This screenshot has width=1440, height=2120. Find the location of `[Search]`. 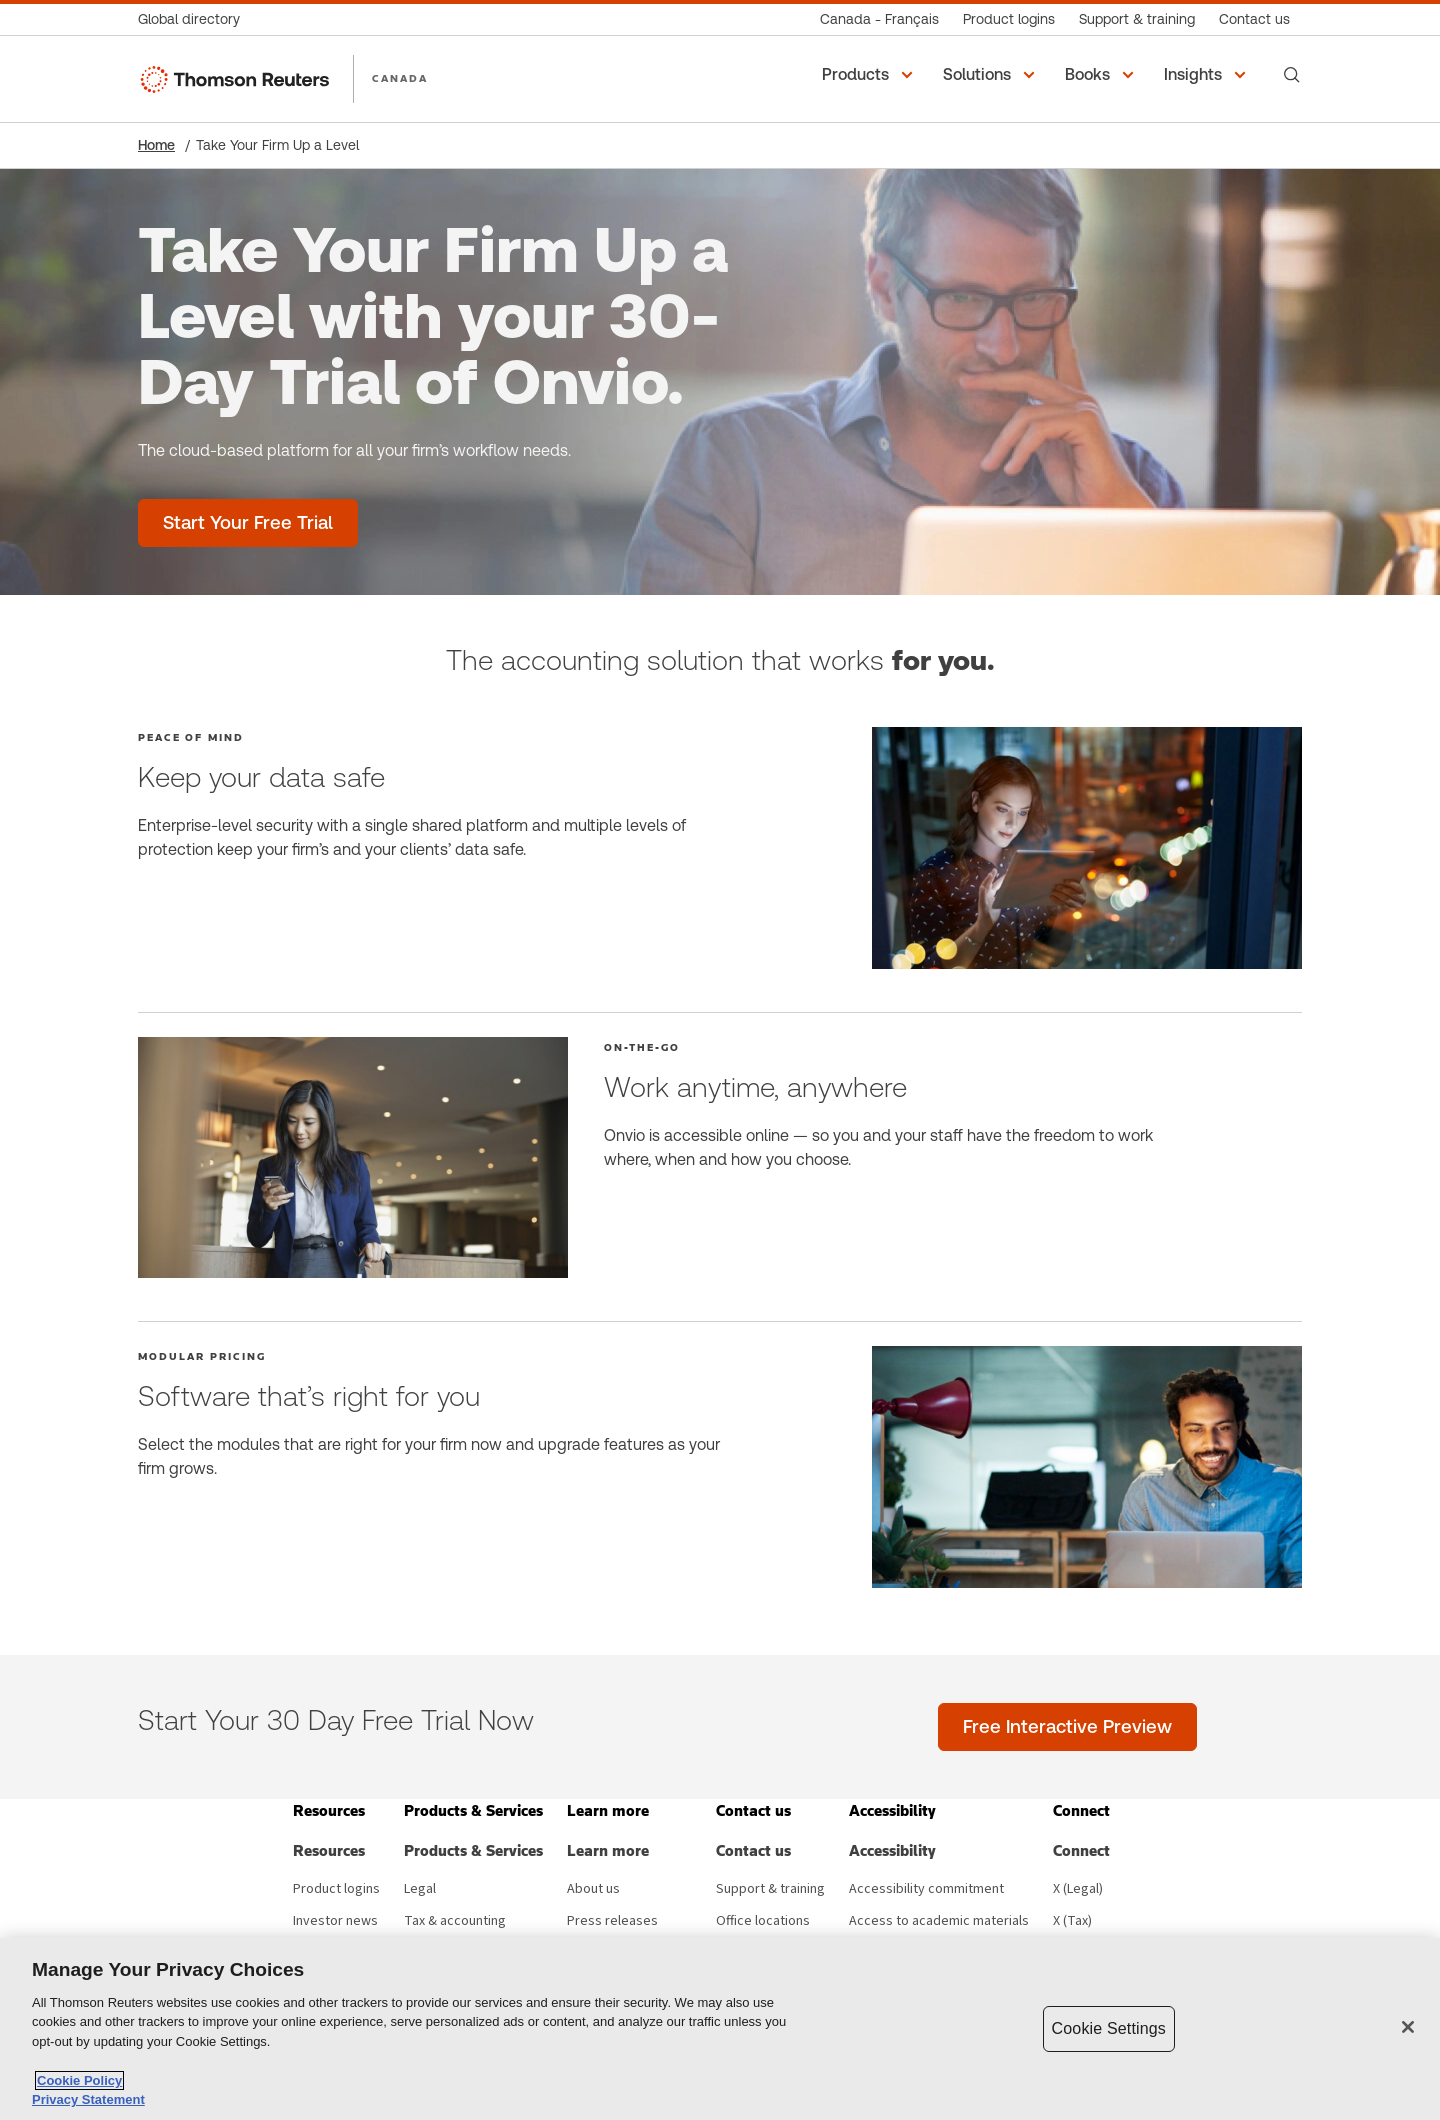

[Search] is located at coordinates (1292, 75).